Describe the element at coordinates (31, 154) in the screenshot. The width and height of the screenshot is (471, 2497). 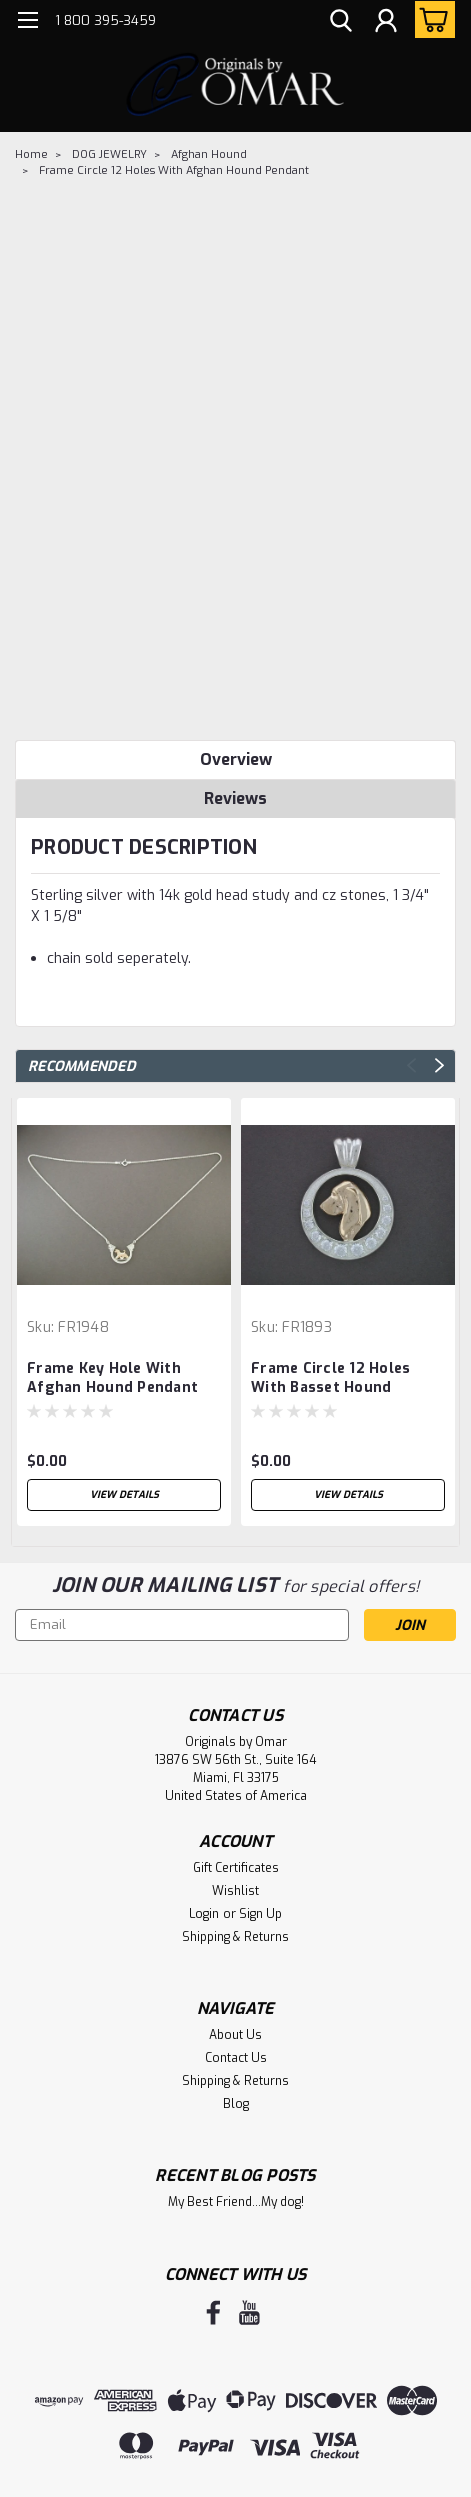
I see `Home` at that location.